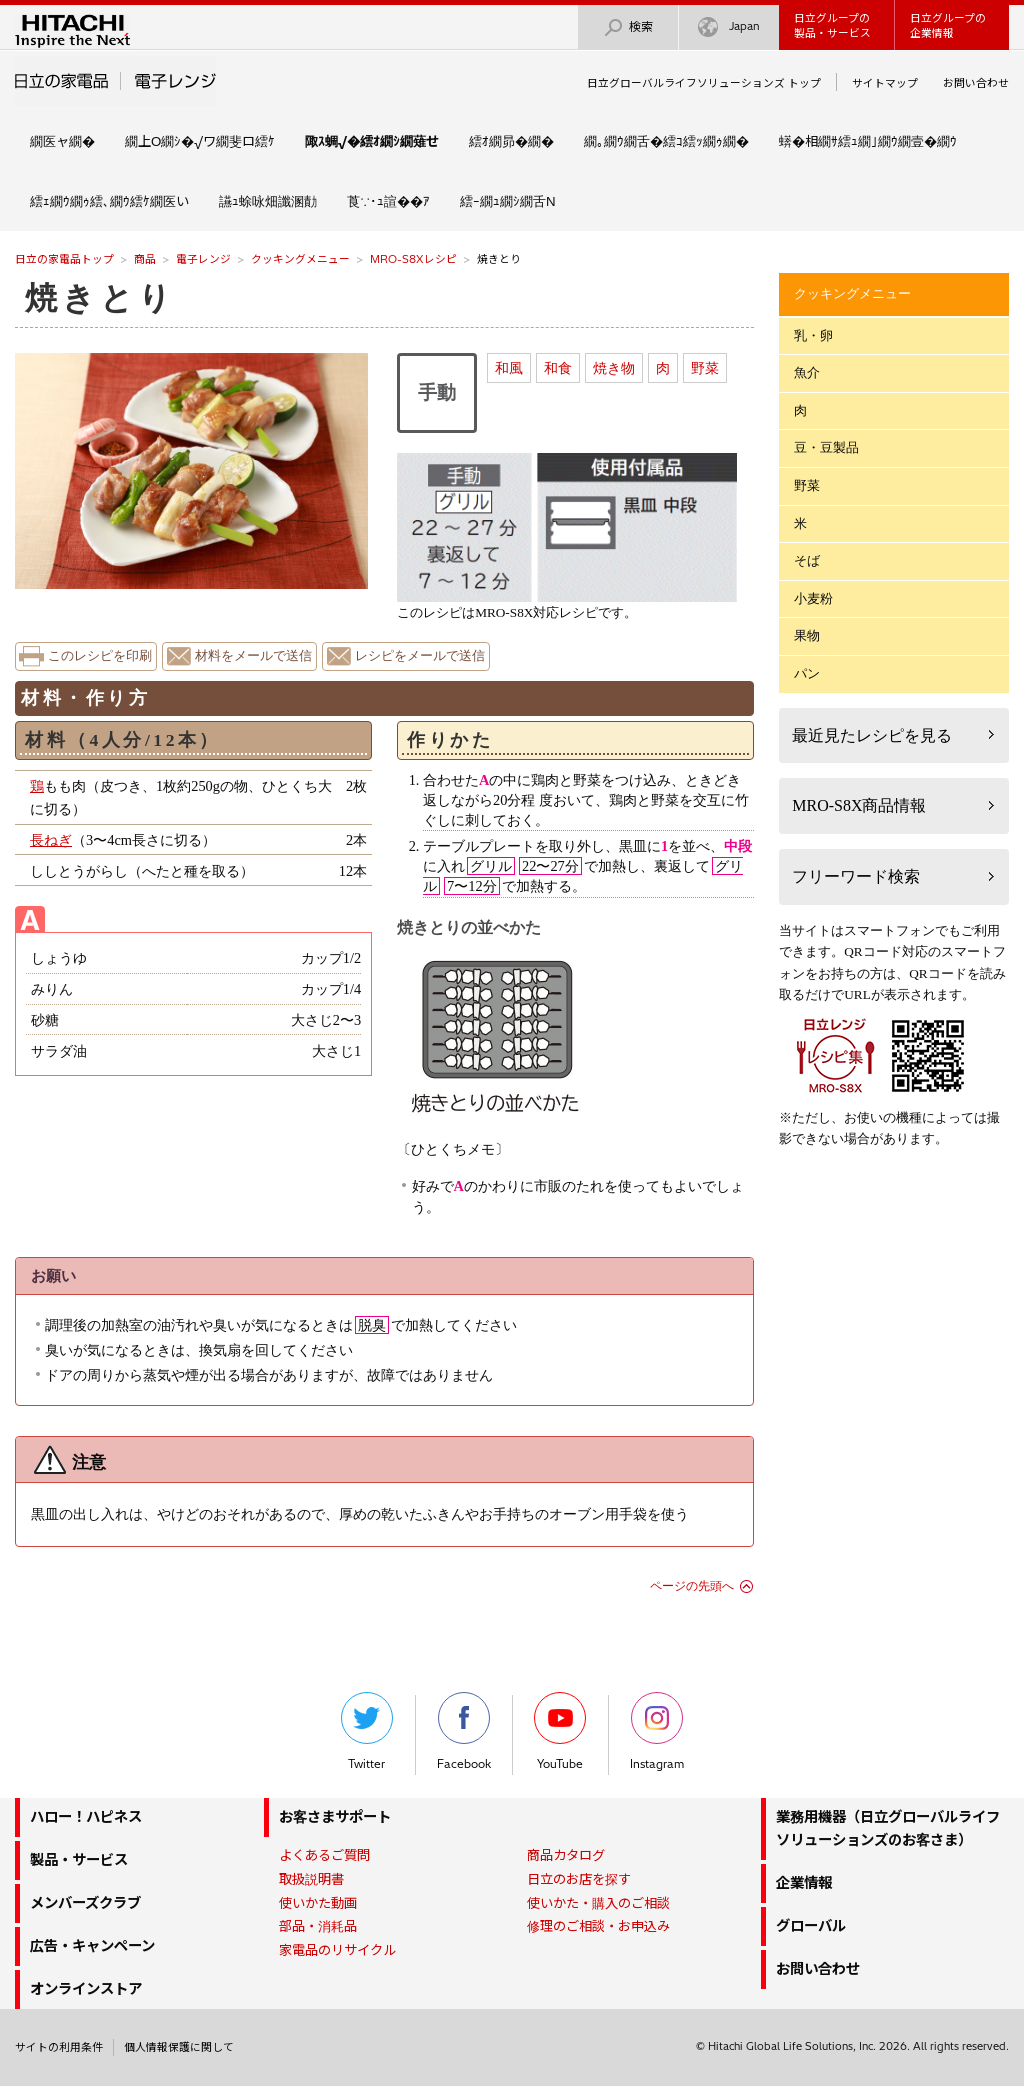 This screenshot has width=1024, height=2086. What do you see at coordinates (705, 368) in the screenshot?
I see `野菜` at bounding box center [705, 368].